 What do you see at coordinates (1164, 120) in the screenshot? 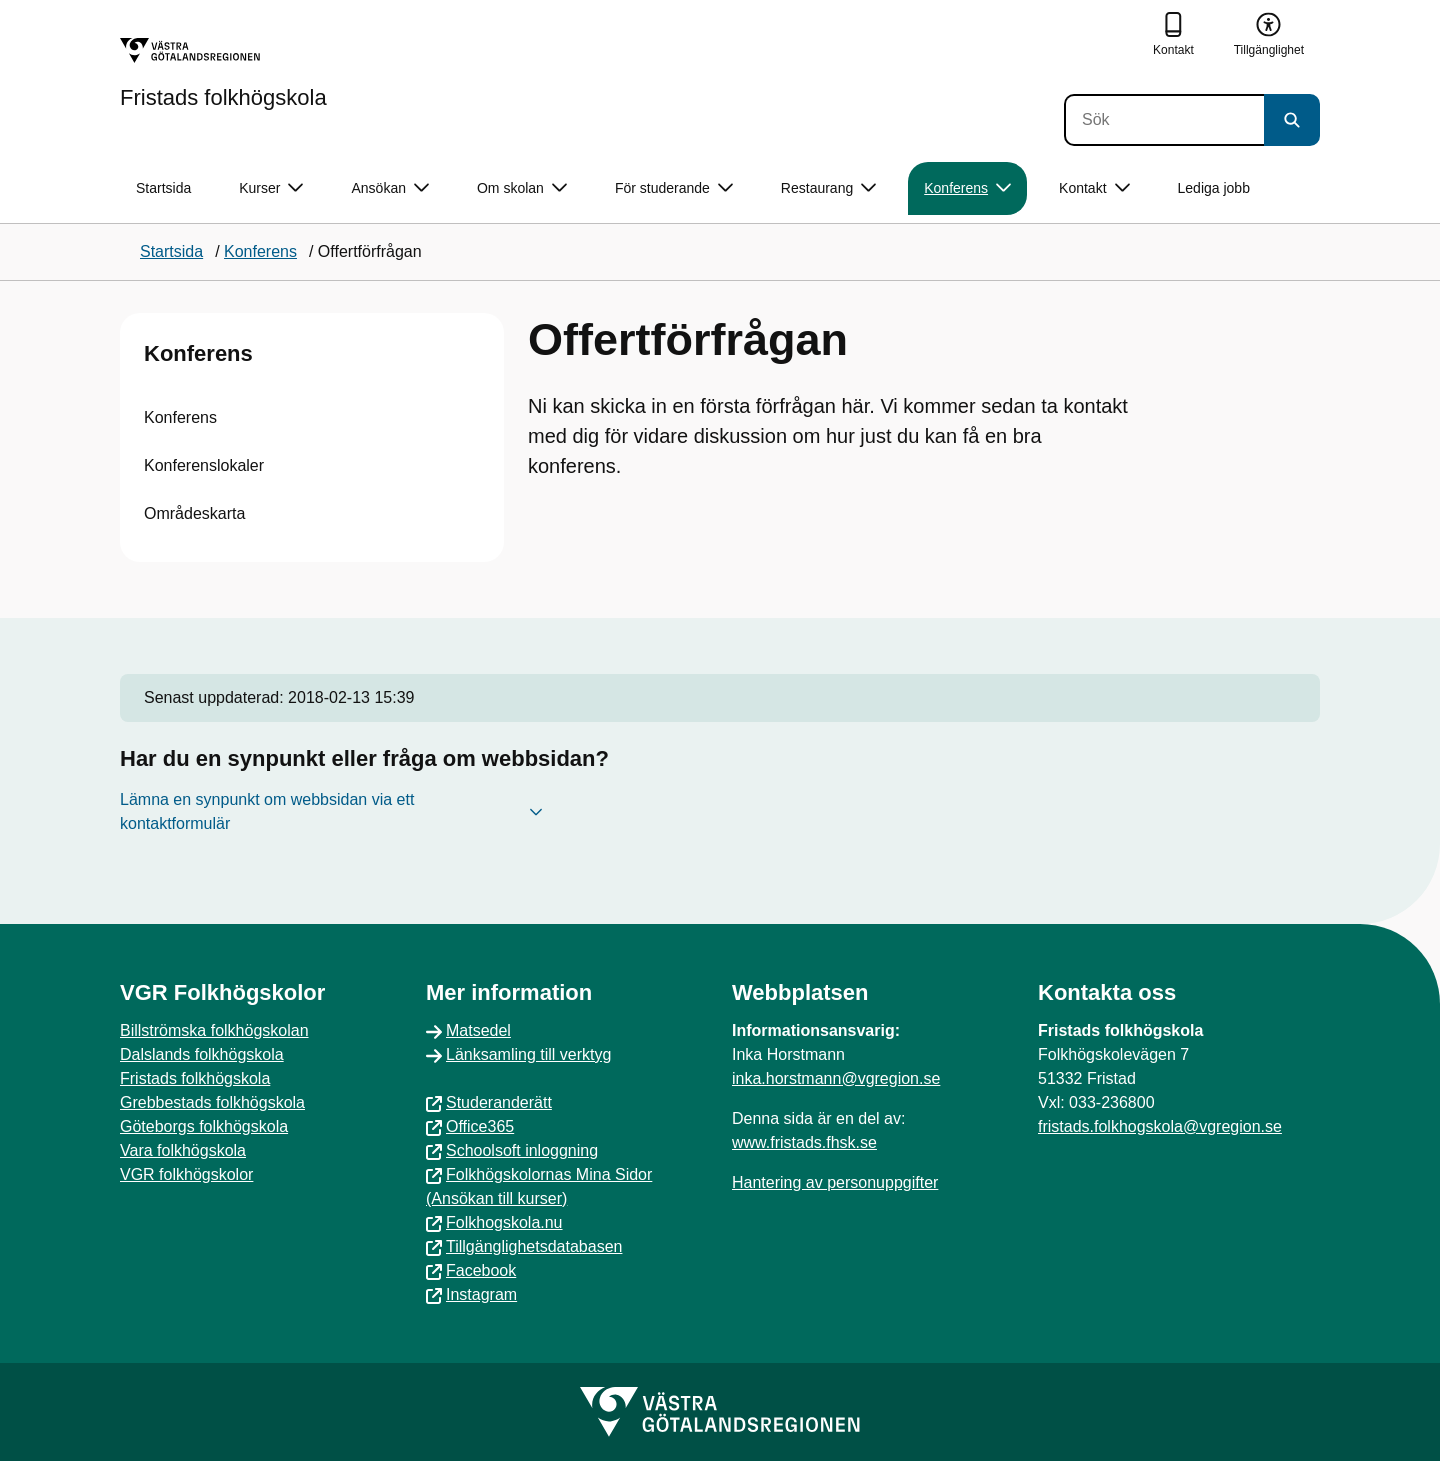
I see `[Sök]` at bounding box center [1164, 120].